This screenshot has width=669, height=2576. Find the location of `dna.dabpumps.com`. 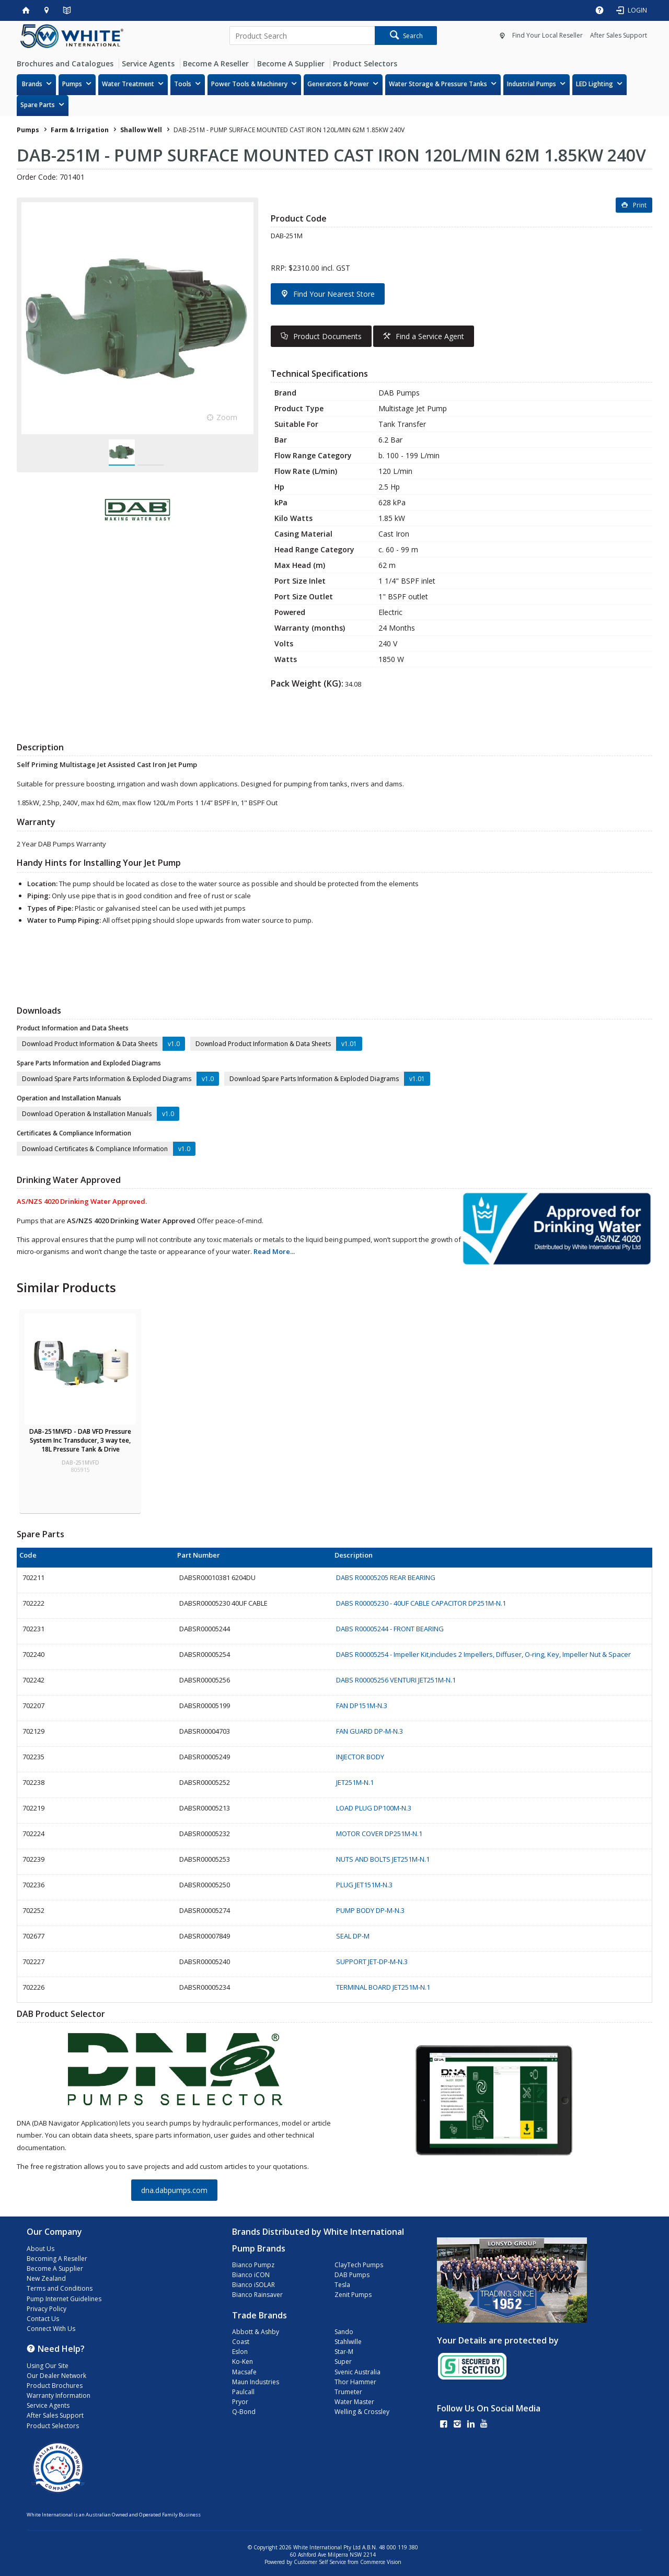

dna.dabpumps.com is located at coordinates (174, 2190).